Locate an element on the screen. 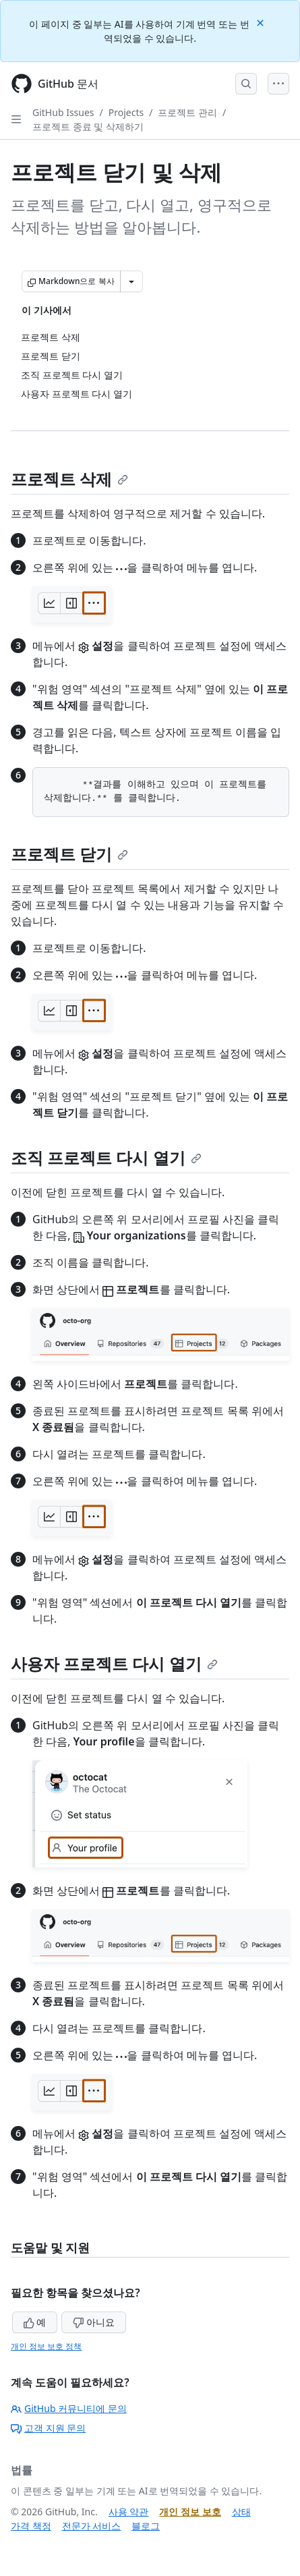 This screenshot has width=300, height=2576. GitHub Issues is located at coordinates (63, 112).